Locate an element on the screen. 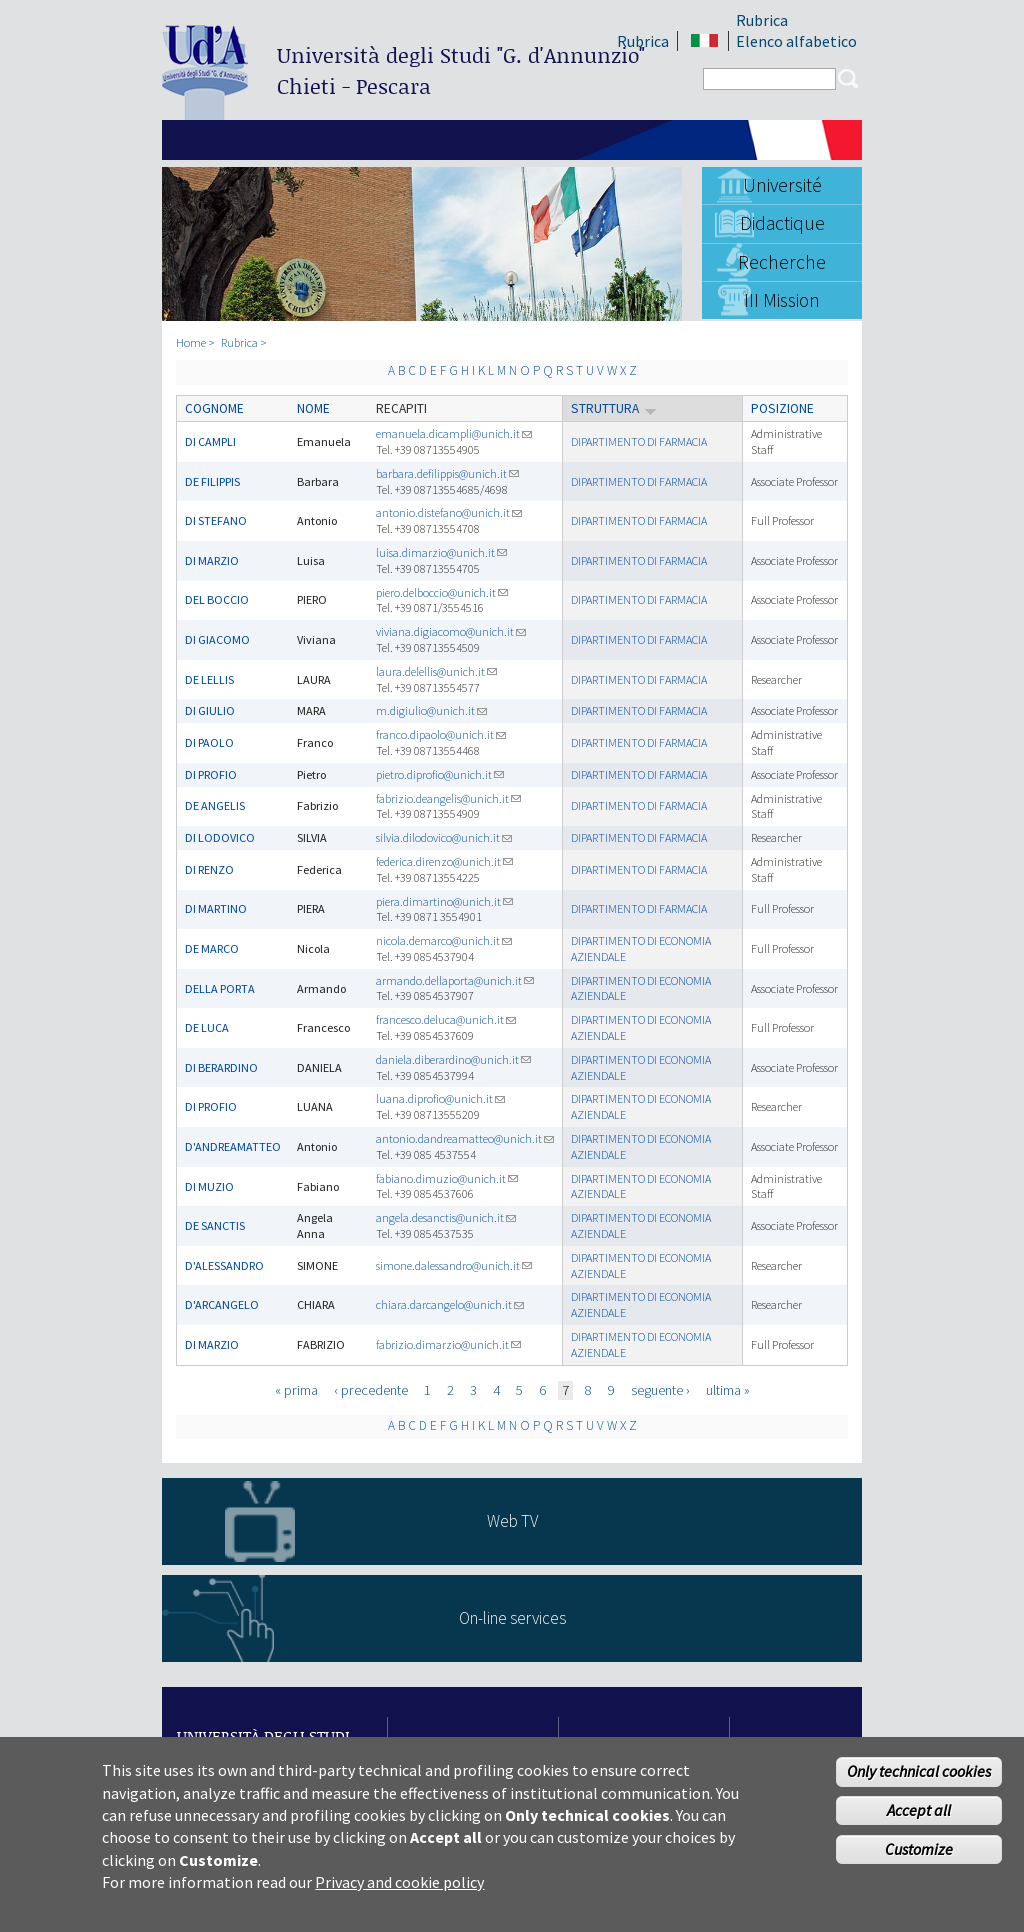 This screenshot has width=1024, height=1932. DI MARZIO is located at coordinates (212, 560).